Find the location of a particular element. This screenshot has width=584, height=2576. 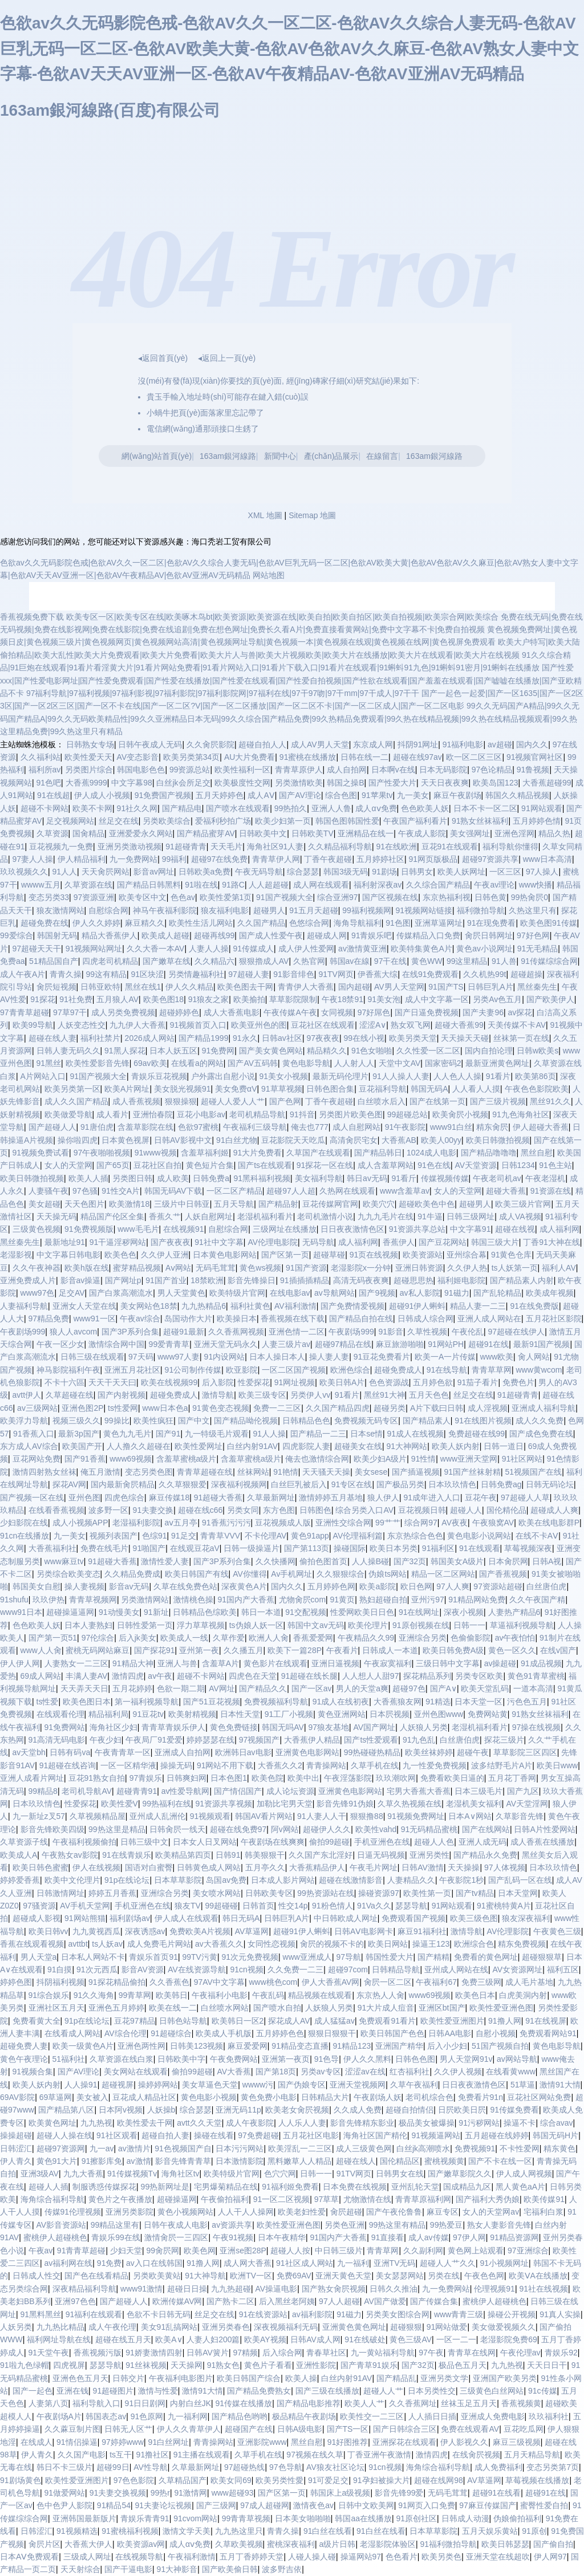

另类美女图综合网 is located at coordinates (397, 2314).